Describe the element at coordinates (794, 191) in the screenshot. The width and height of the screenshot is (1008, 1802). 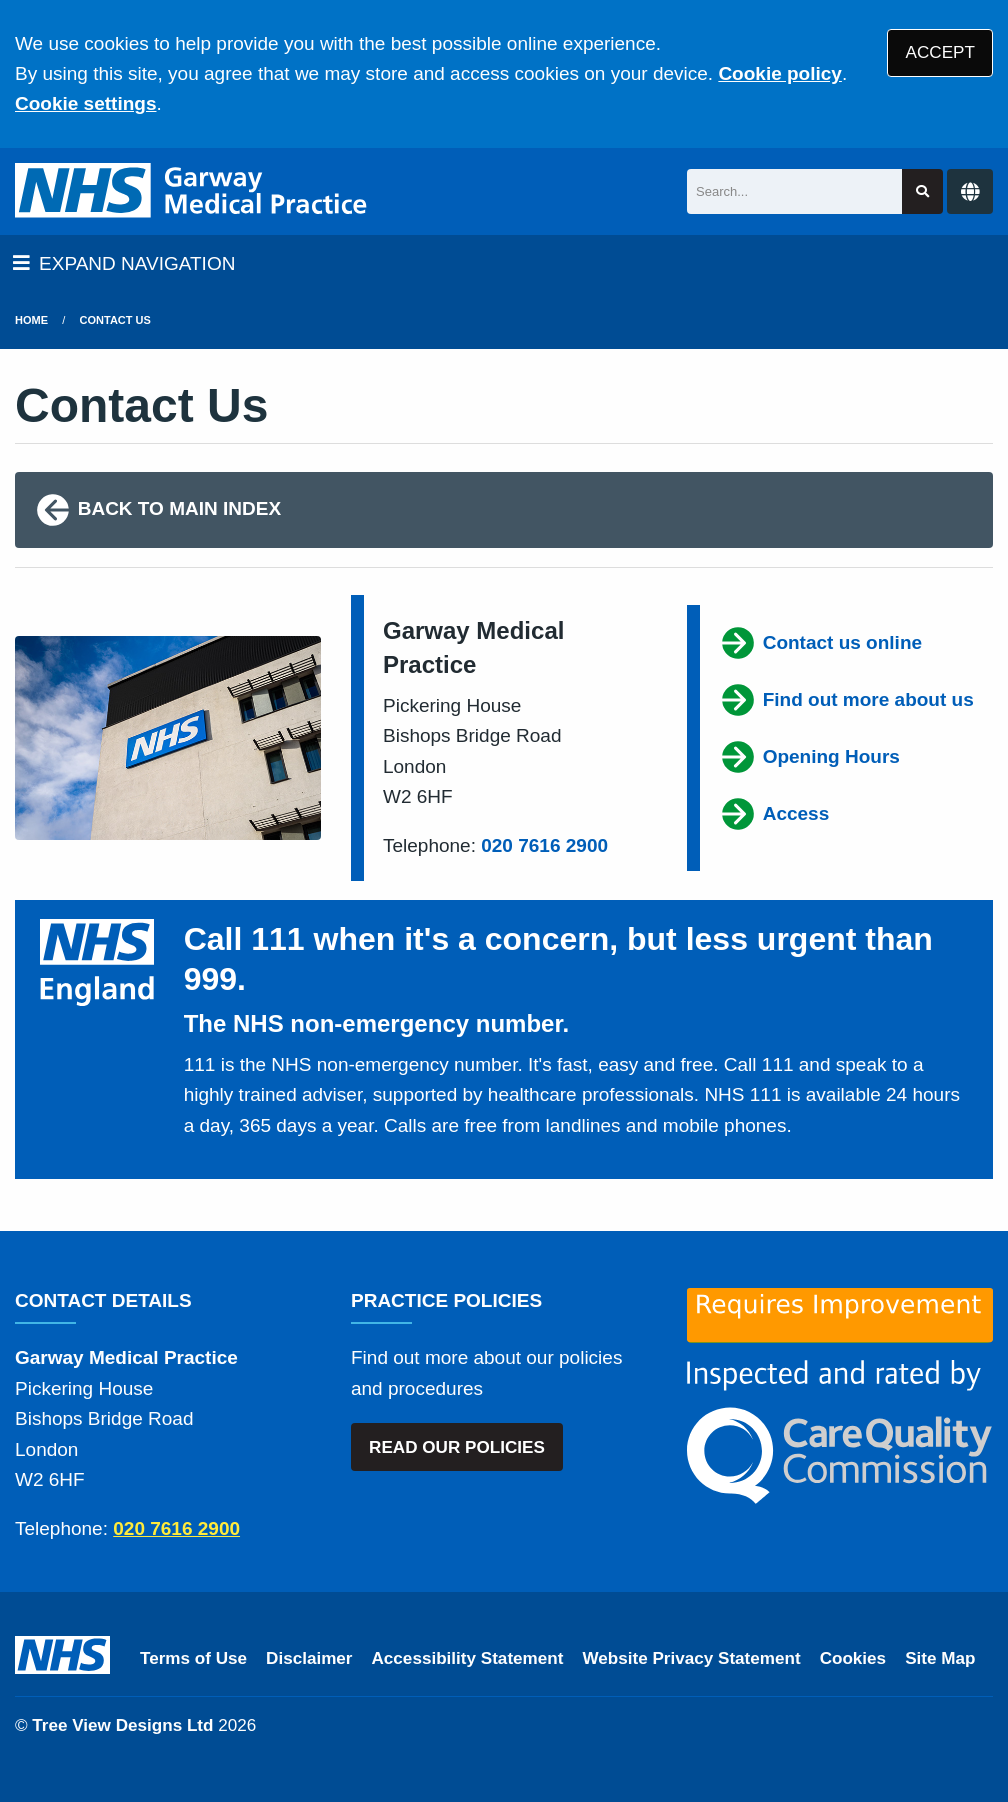
I see `[Search]` at that location.